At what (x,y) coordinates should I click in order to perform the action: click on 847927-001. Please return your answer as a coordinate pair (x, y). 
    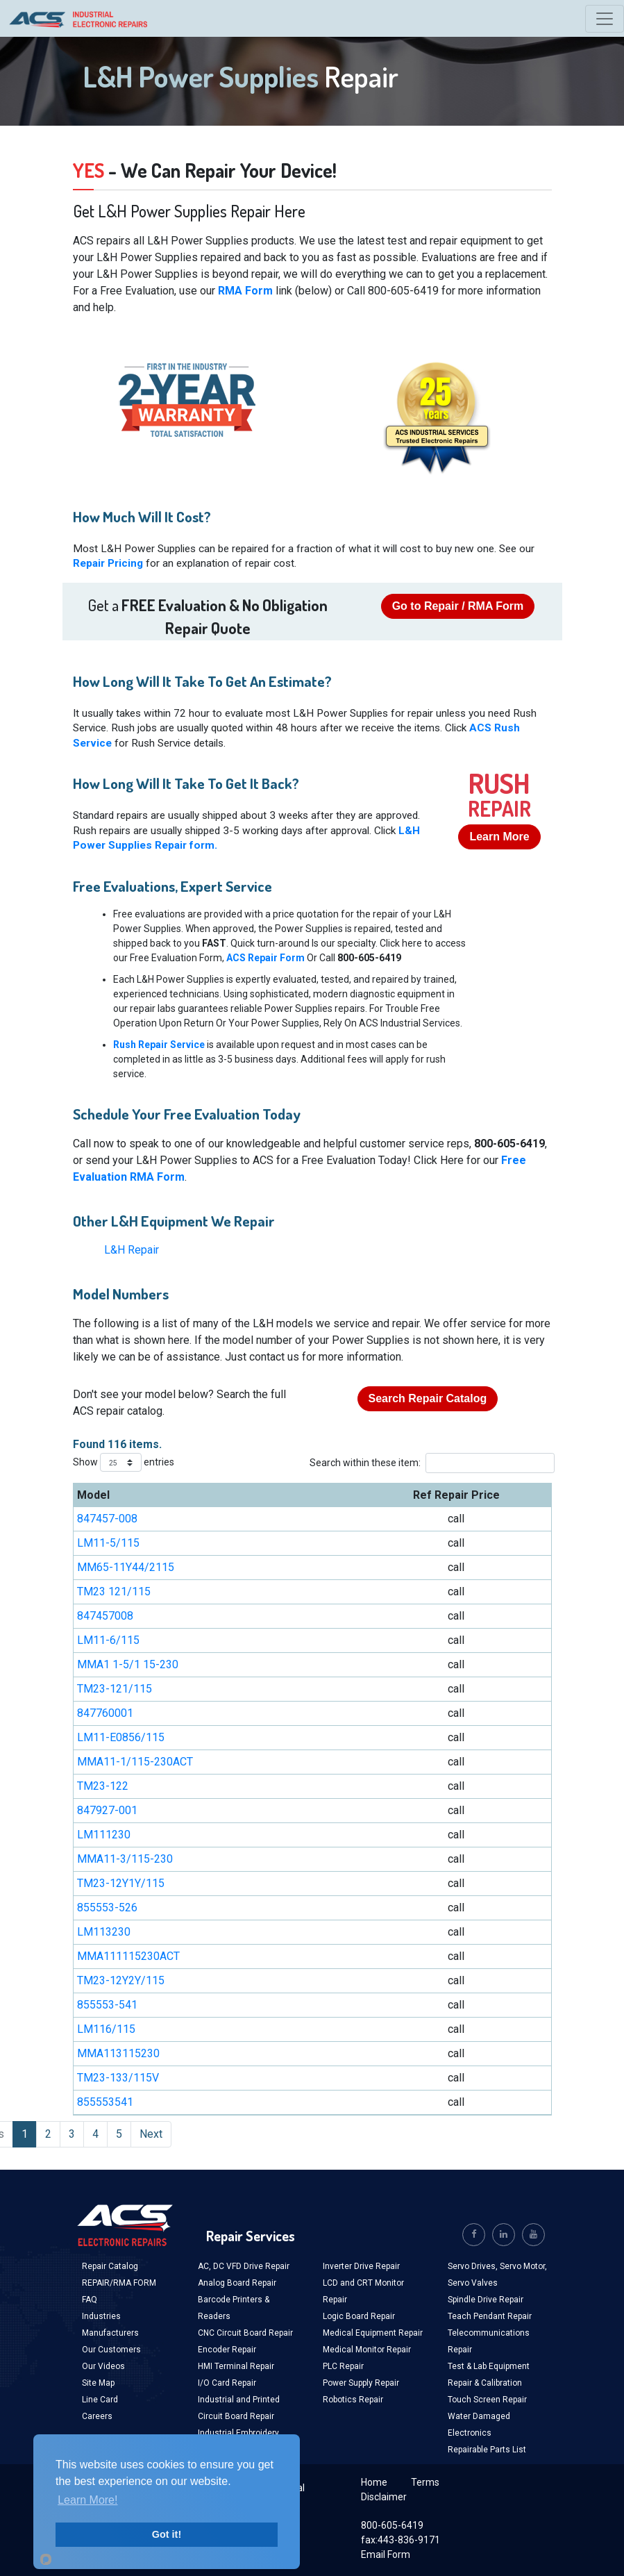
    Looking at the image, I should click on (107, 1810).